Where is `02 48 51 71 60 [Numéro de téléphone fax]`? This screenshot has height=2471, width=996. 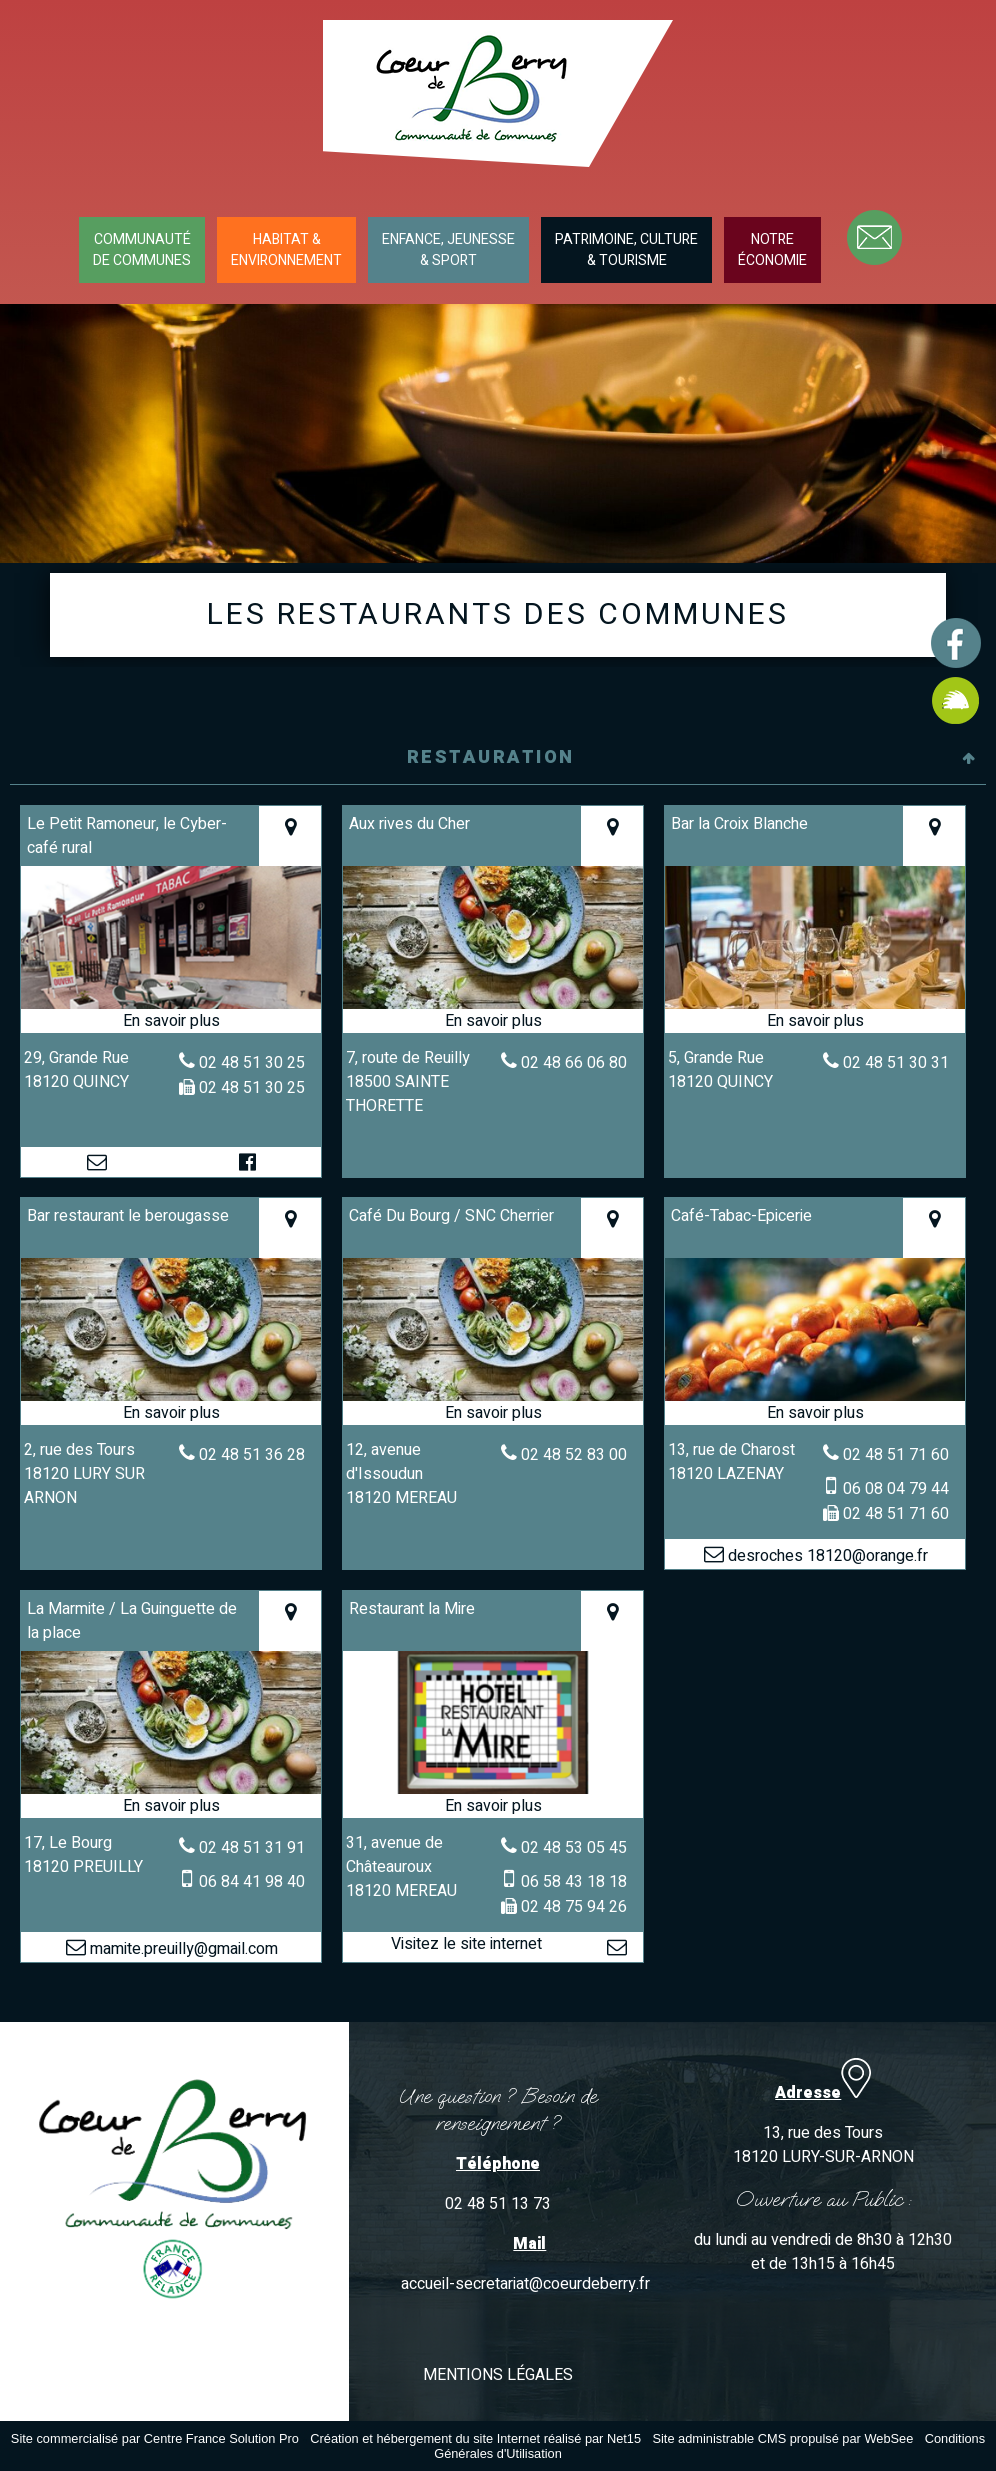
02 48 51 71 60 [Numéro de téléphone fax] is located at coordinates (896, 1514).